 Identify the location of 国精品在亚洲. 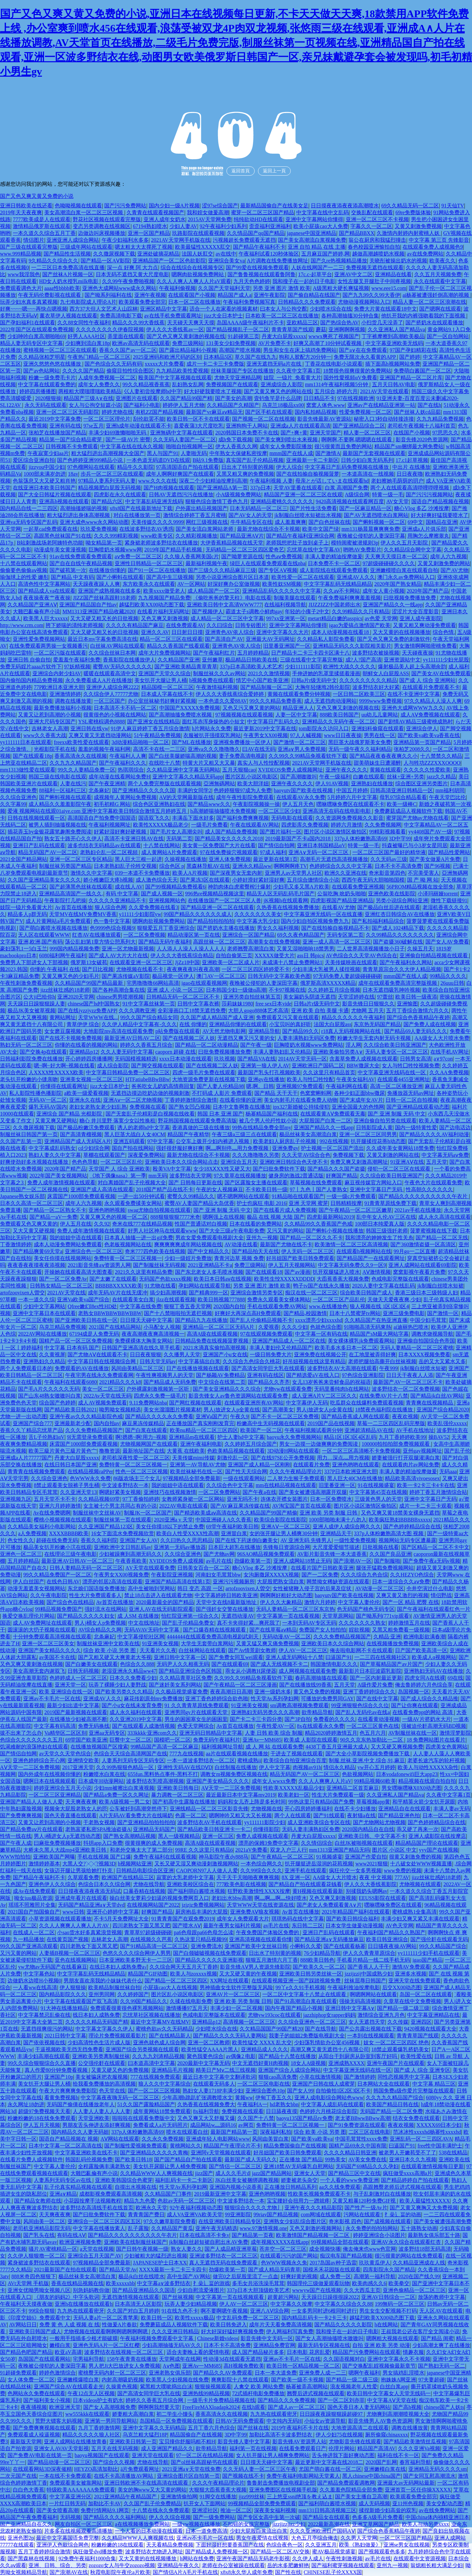
(441, 522).